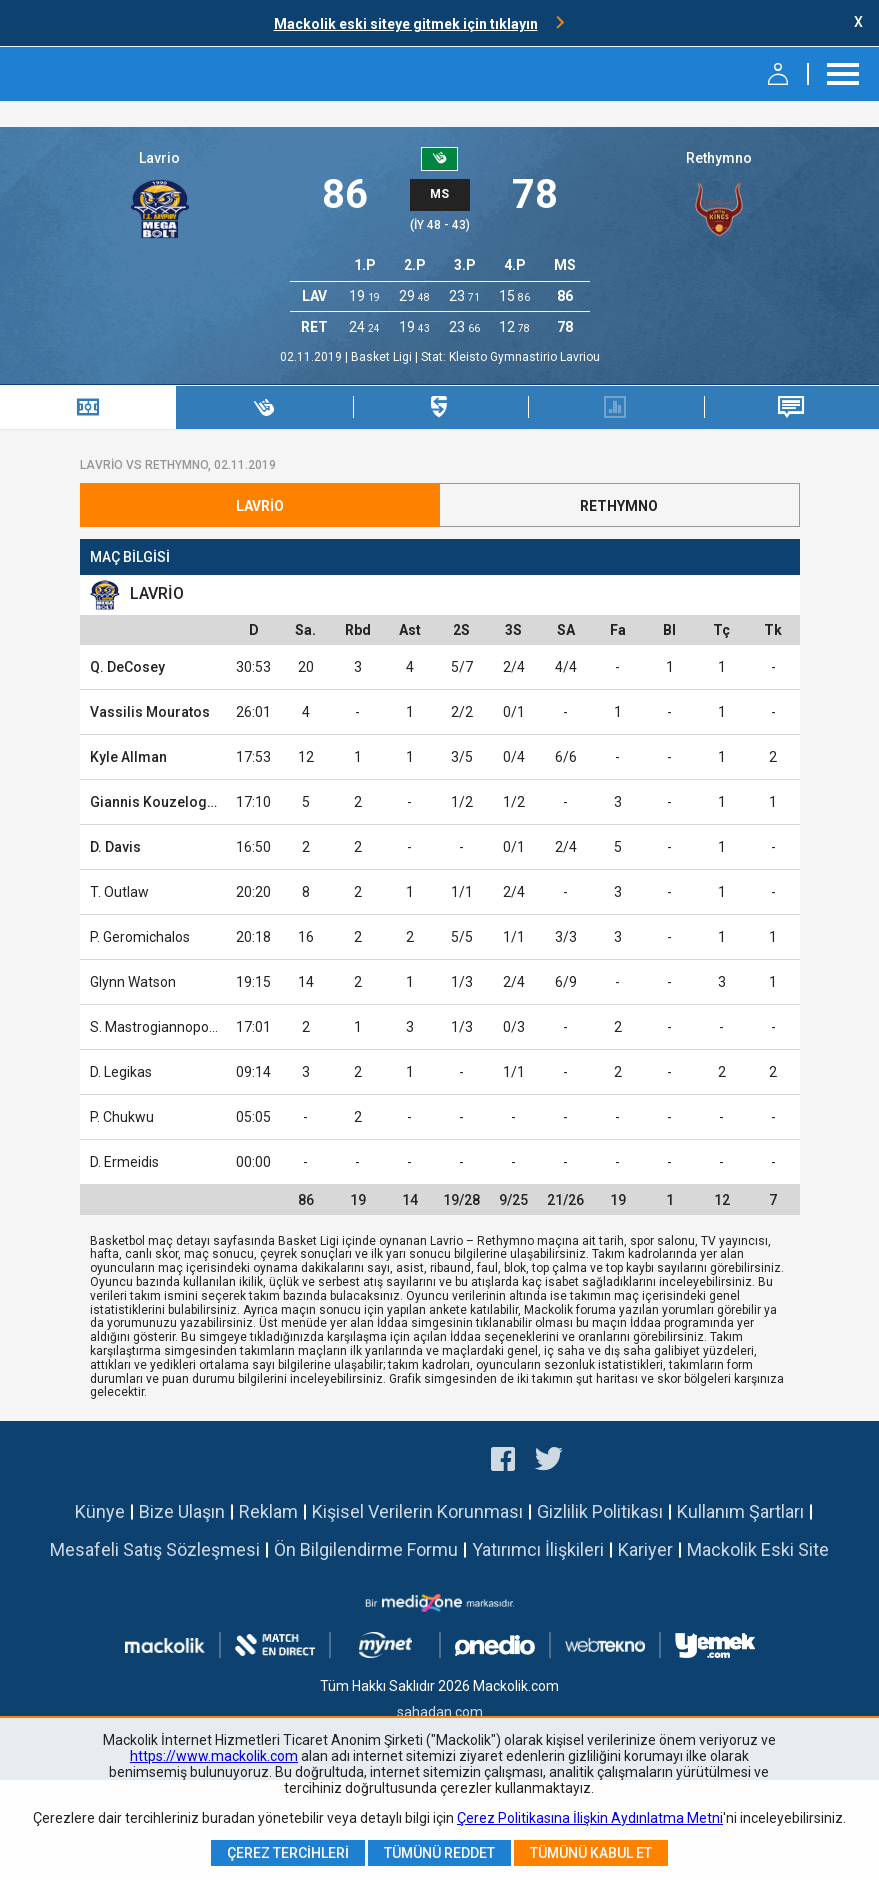 The height and width of the screenshot is (1880, 879). I want to click on Vassilis Mouratos, so click(150, 712).